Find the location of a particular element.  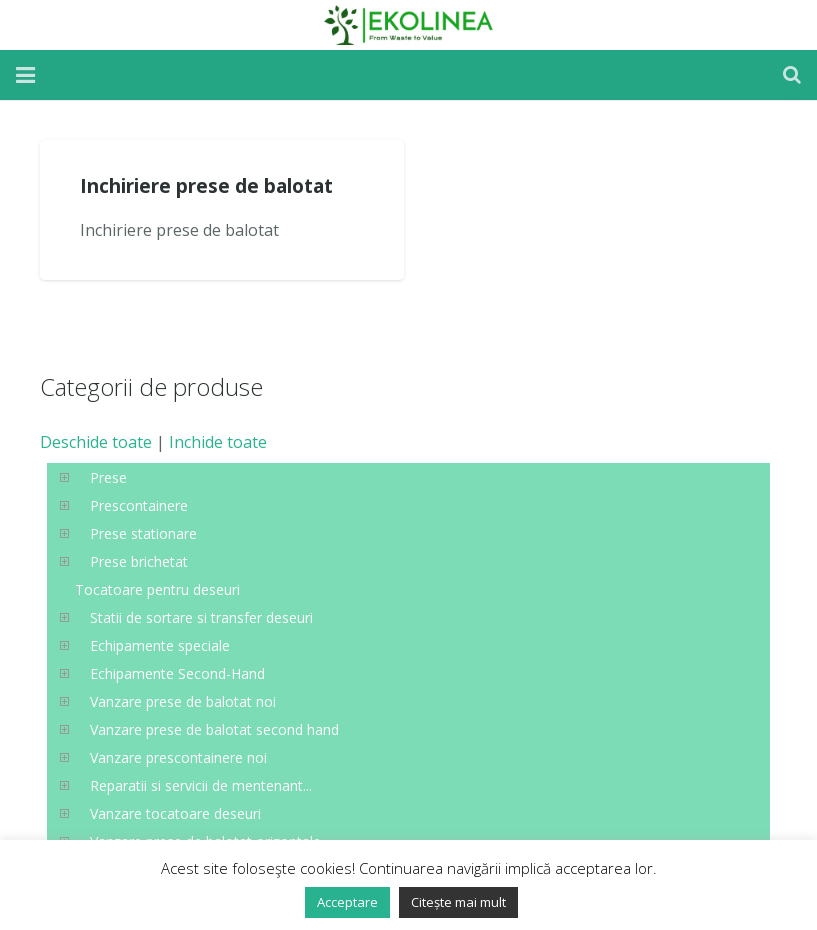

Tocatoare pentru deseuri is located at coordinates (157, 589).